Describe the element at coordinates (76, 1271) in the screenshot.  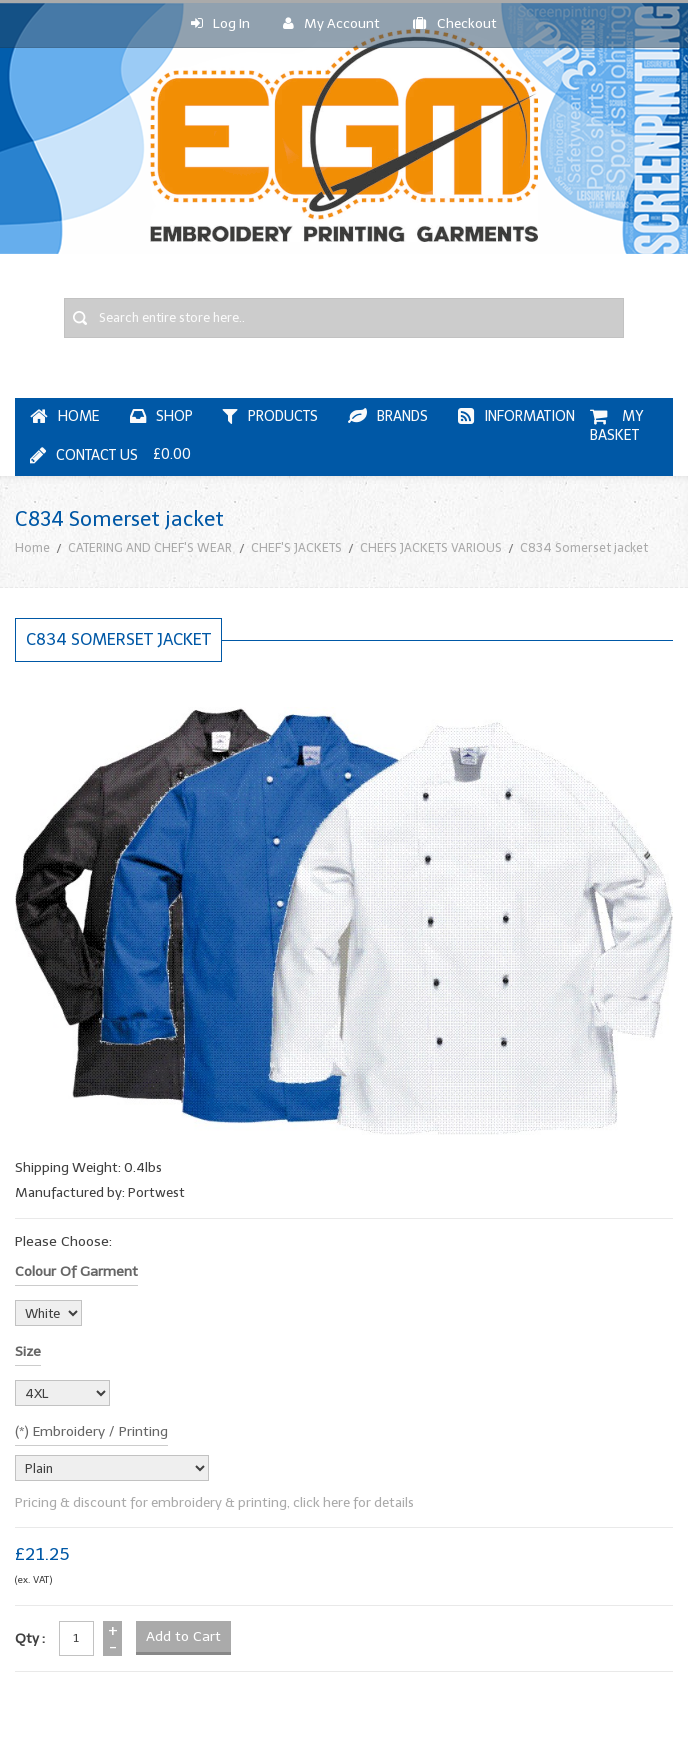
I see `Colour of garment` at that location.